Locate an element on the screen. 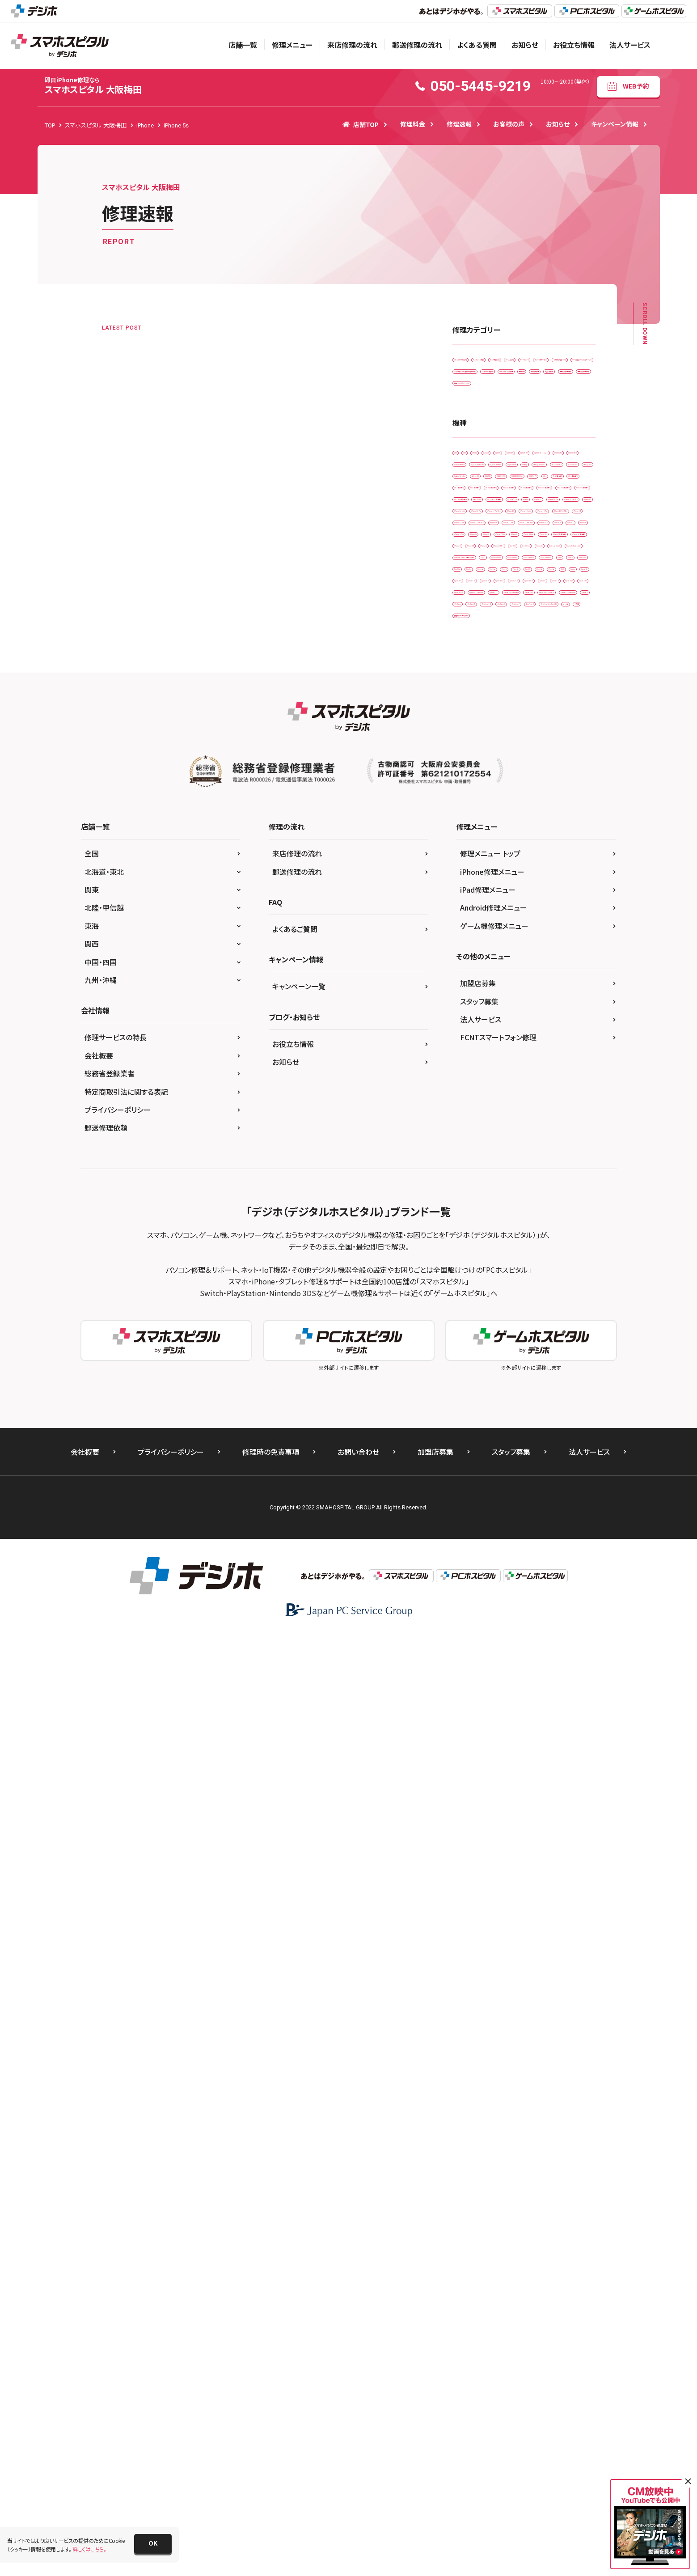 This screenshot has height=2576, width=697. iPad is located at coordinates (508, 773).